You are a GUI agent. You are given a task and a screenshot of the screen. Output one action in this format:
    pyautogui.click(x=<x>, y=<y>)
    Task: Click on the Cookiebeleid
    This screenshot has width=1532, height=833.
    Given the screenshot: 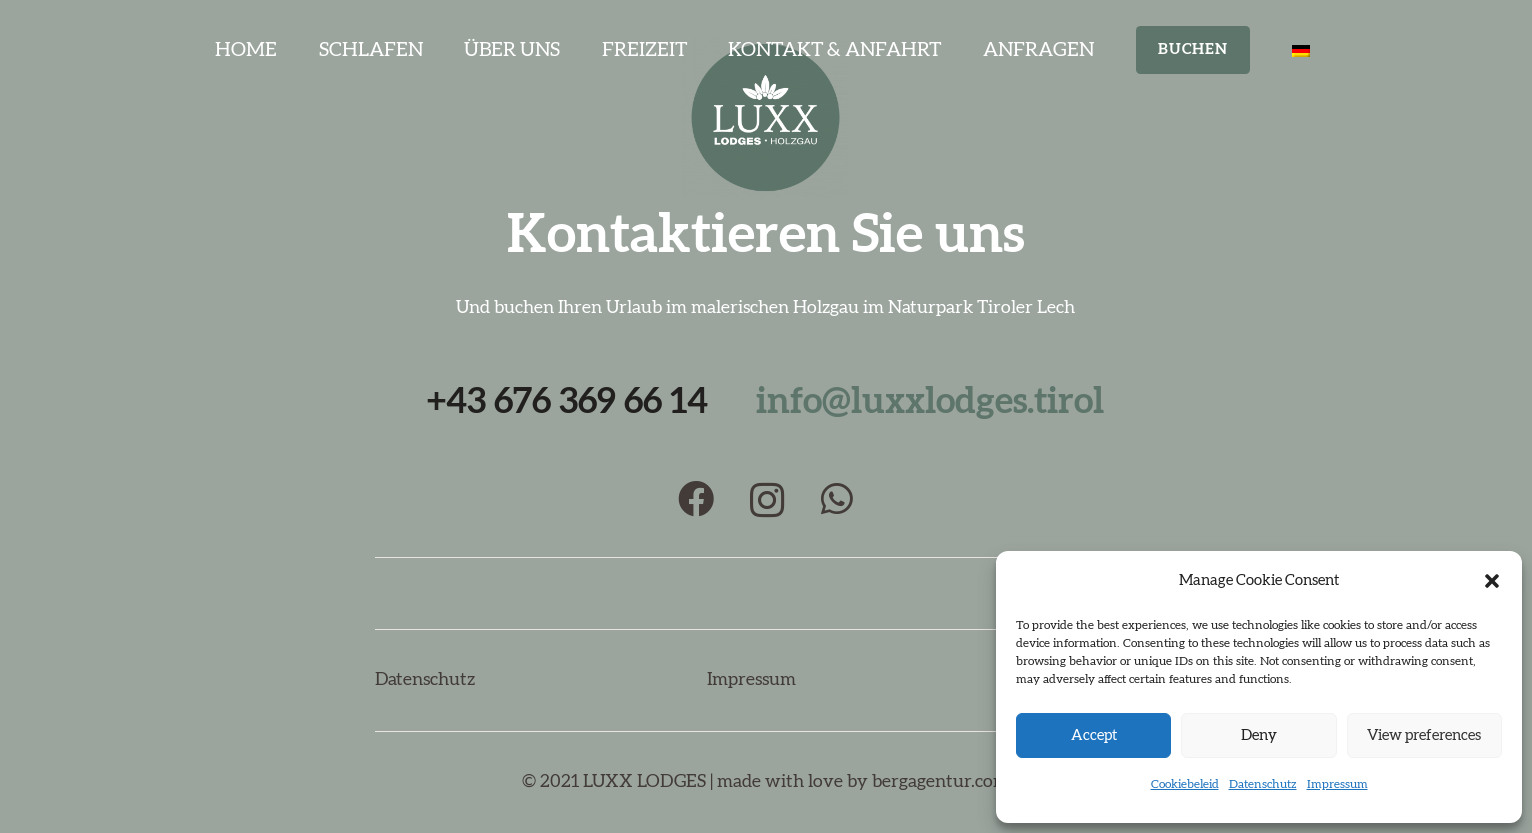 What is the action you would take?
    pyautogui.click(x=1185, y=784)
    